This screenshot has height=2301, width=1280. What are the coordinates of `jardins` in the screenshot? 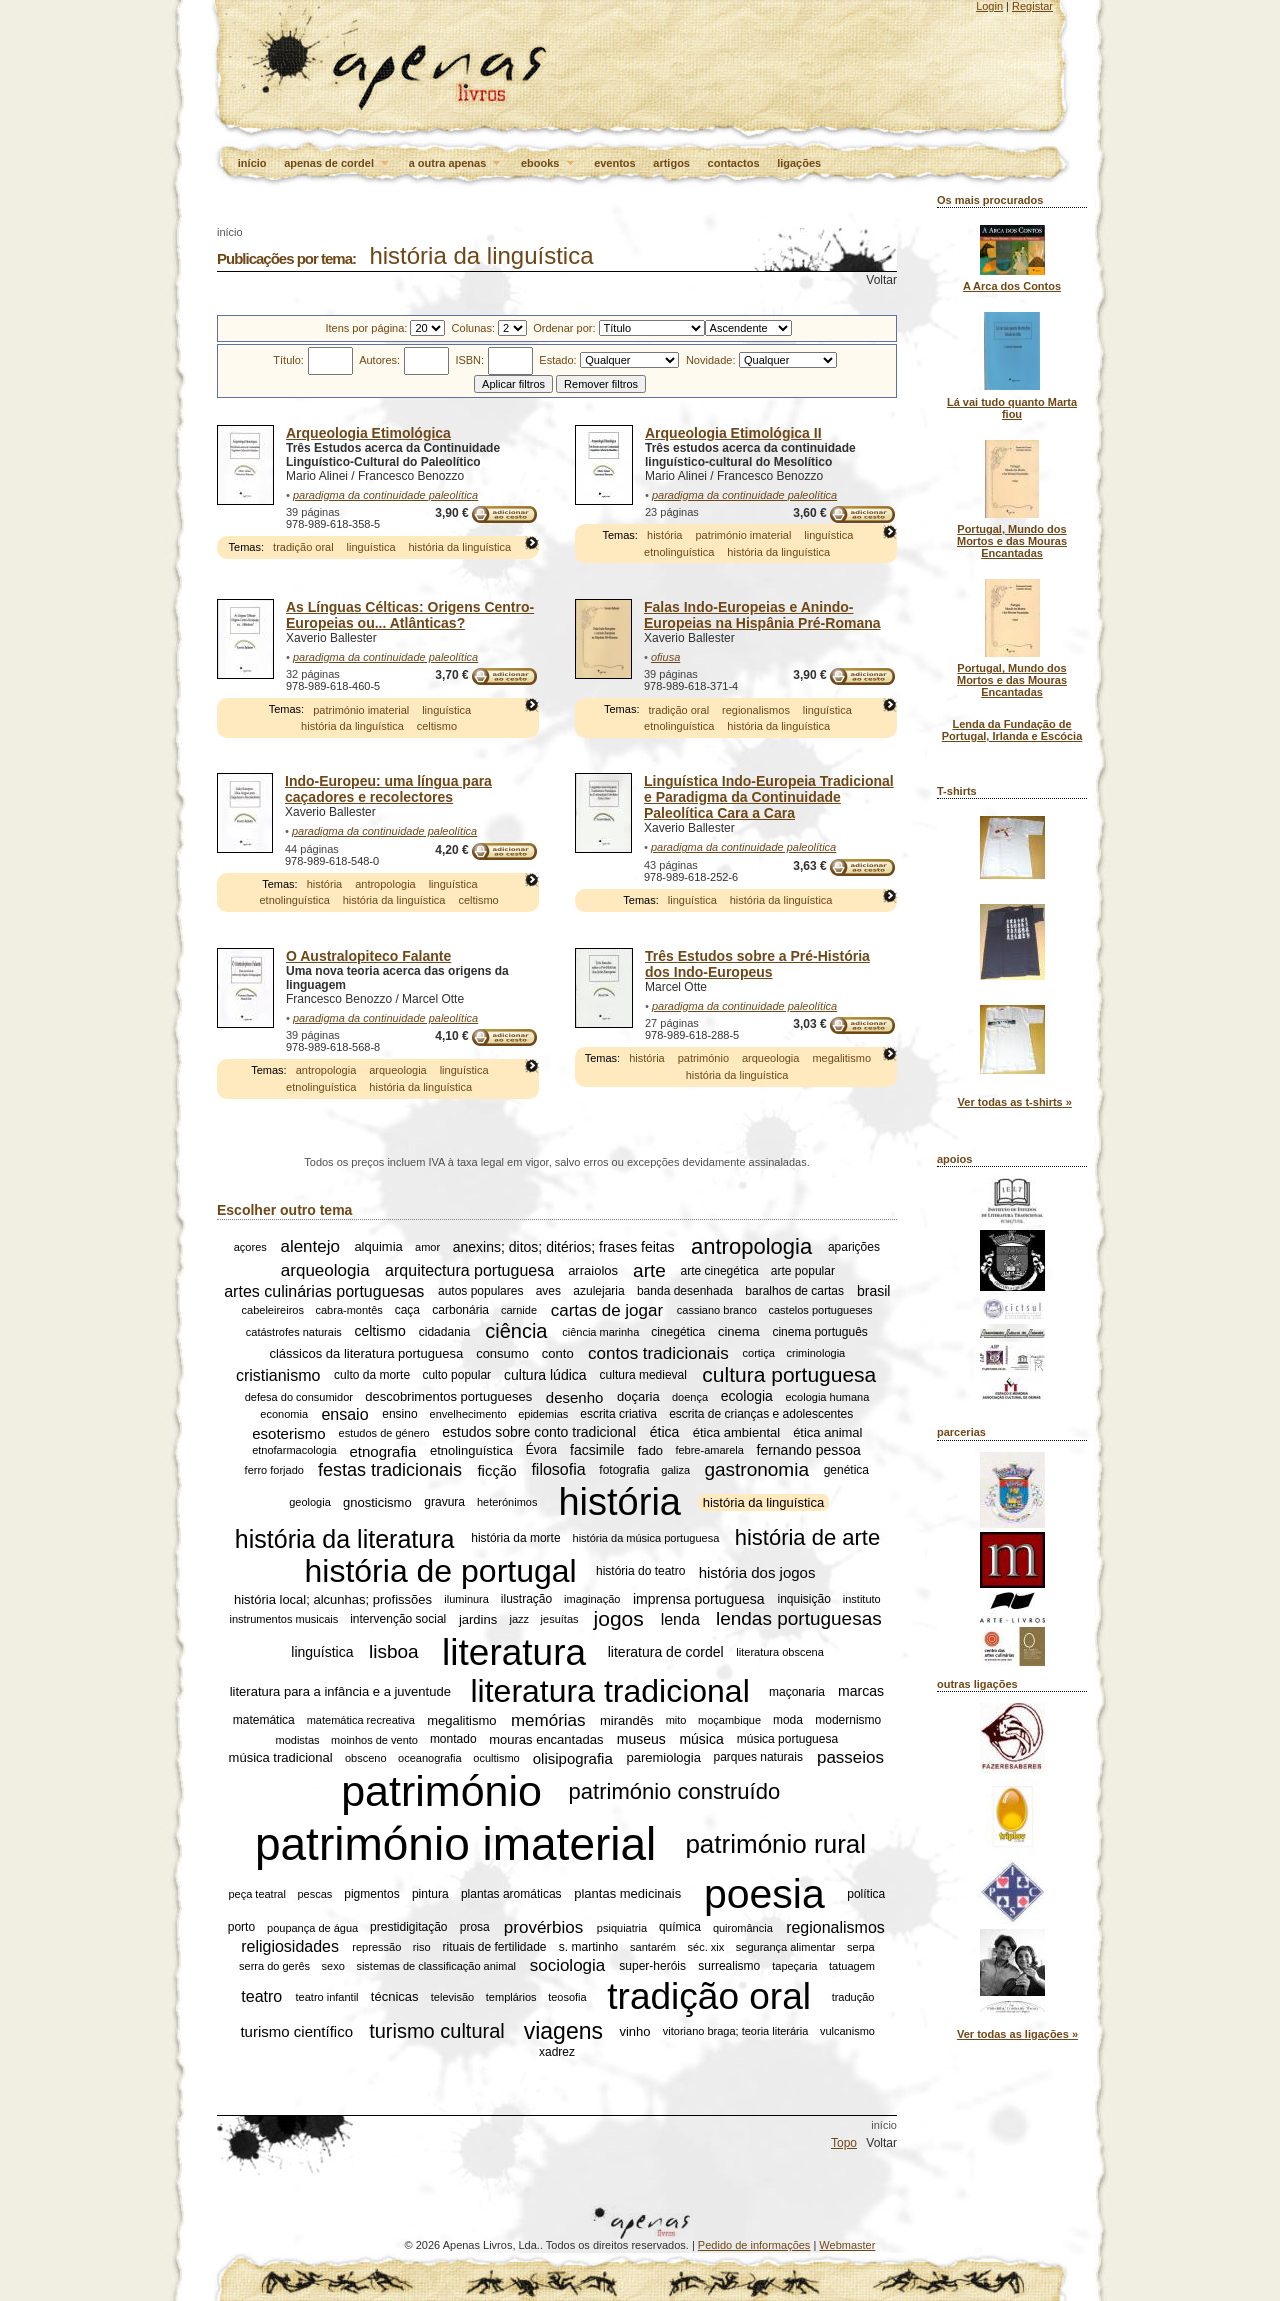 It's located at (478, 1619).